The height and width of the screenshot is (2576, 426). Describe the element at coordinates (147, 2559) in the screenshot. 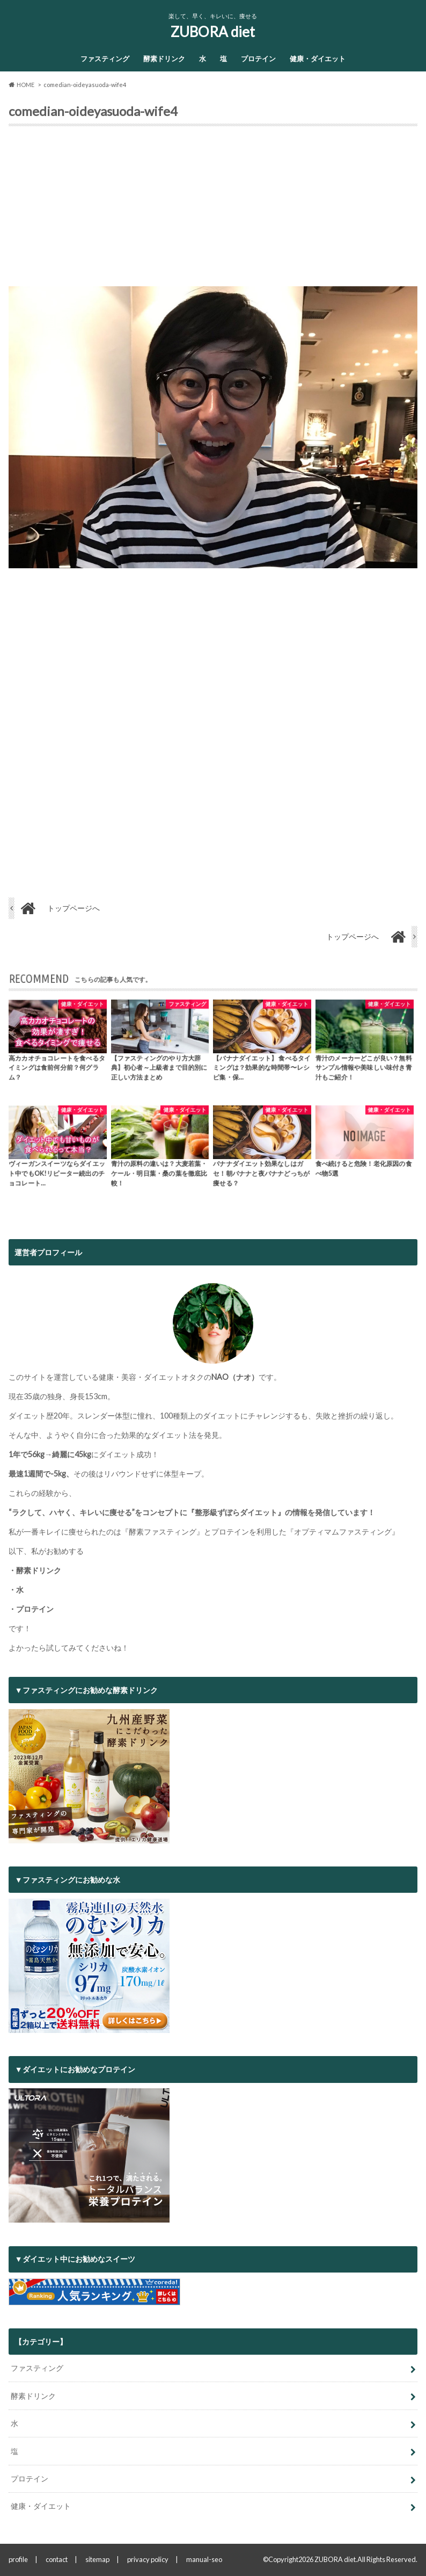

I see `privacy policy` at that location.